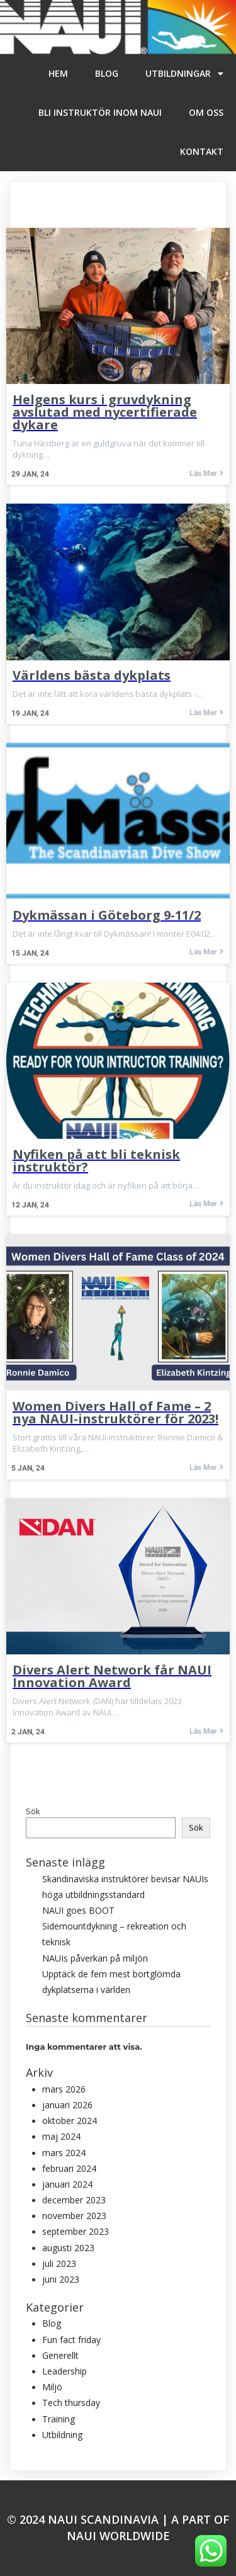 Image resolution: width=236 pixels, height=2576 pixels. Describe the element at coordinates (68, 2248) in the screenshot. I see `augusti 2023` at that location.